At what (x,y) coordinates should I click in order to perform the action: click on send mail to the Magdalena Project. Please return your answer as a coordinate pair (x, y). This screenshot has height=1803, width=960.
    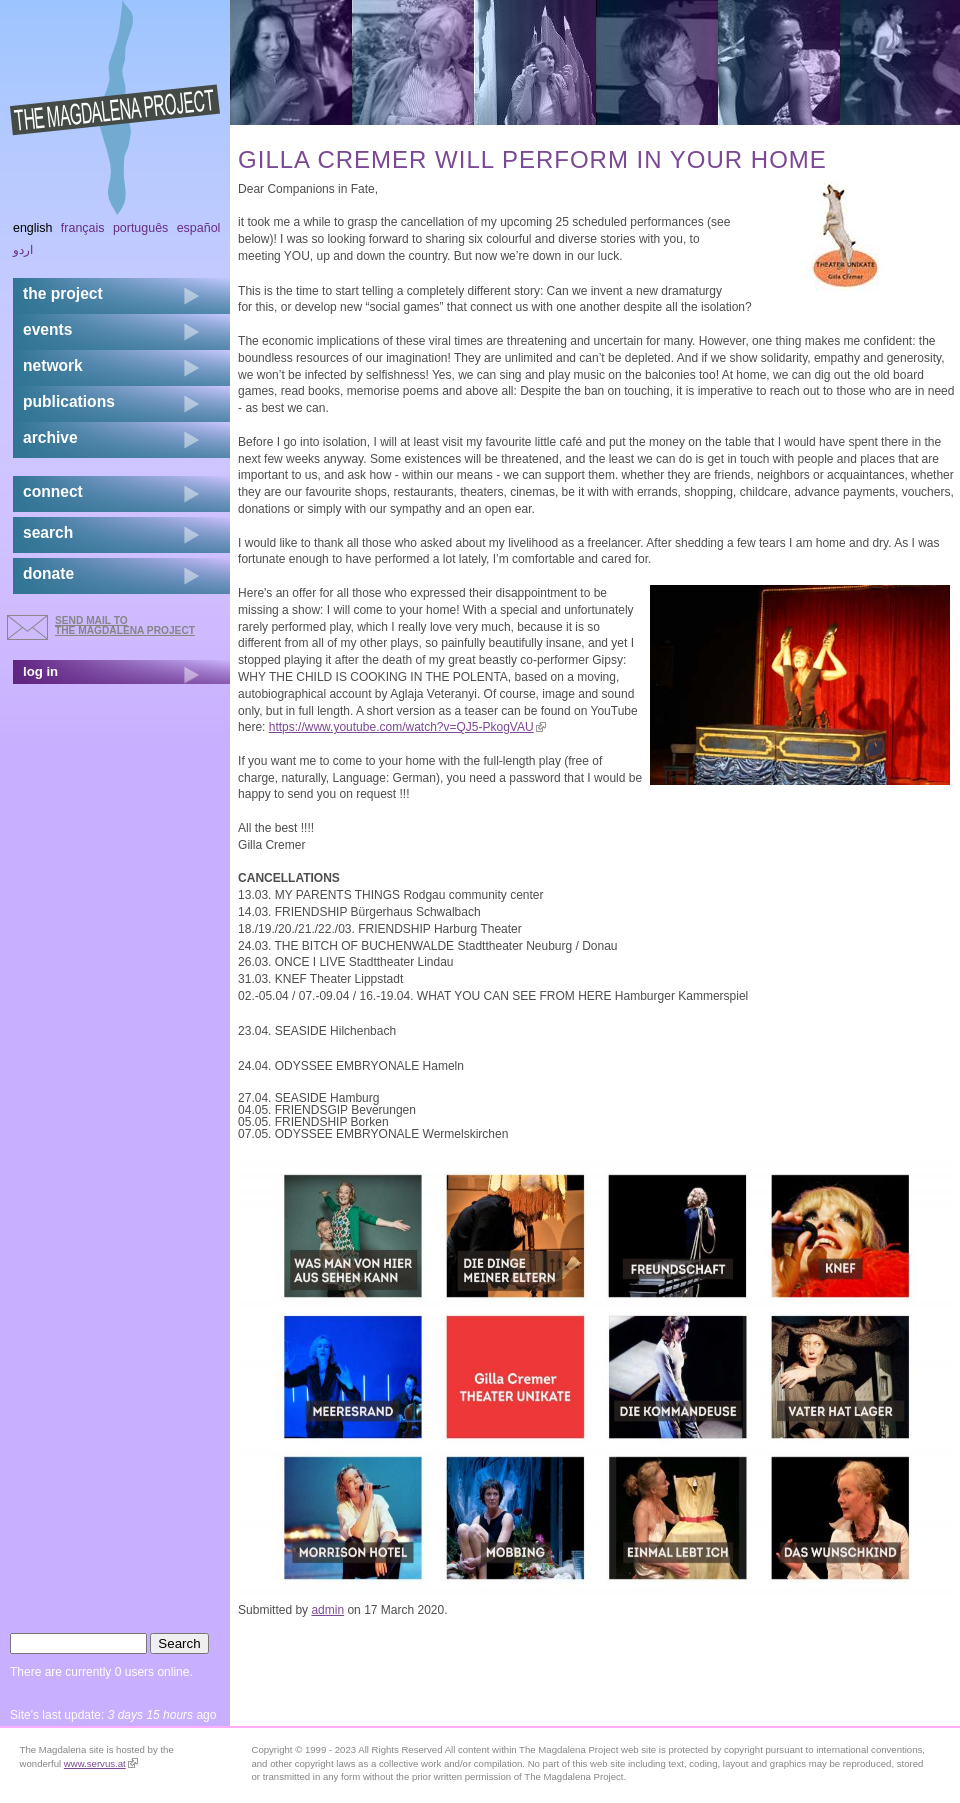
    Looking at the image, I should click on (125, 625).